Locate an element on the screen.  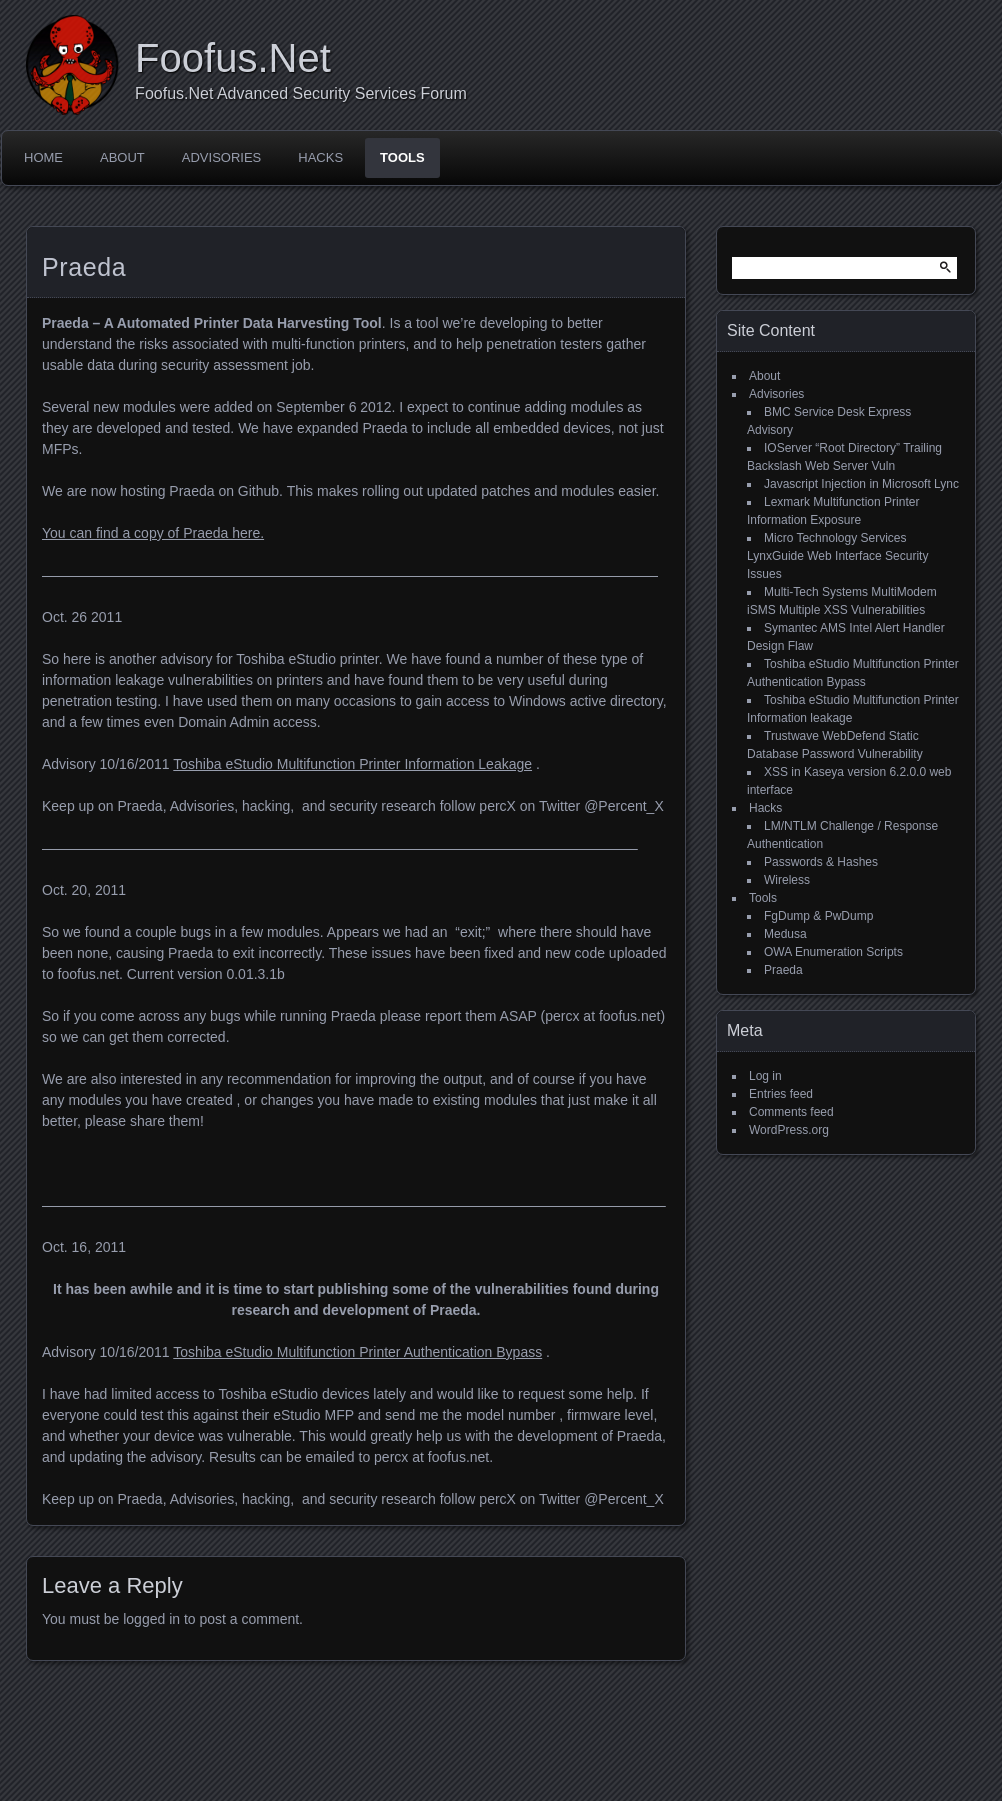
Wireless is located at coordinates (787, 880).